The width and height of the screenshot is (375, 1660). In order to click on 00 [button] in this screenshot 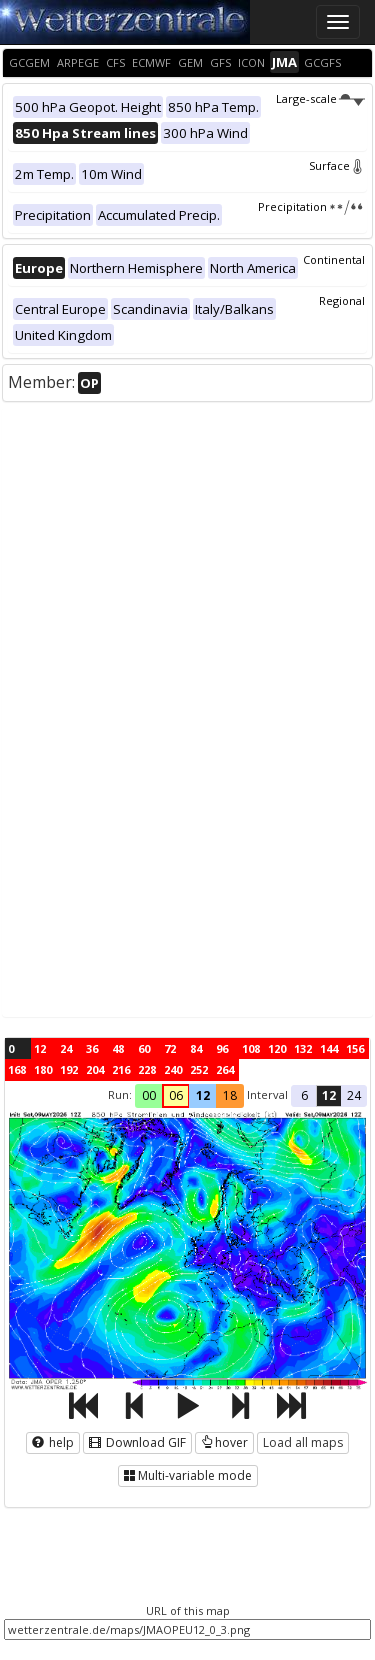, I will do `click(149, 1095)`.